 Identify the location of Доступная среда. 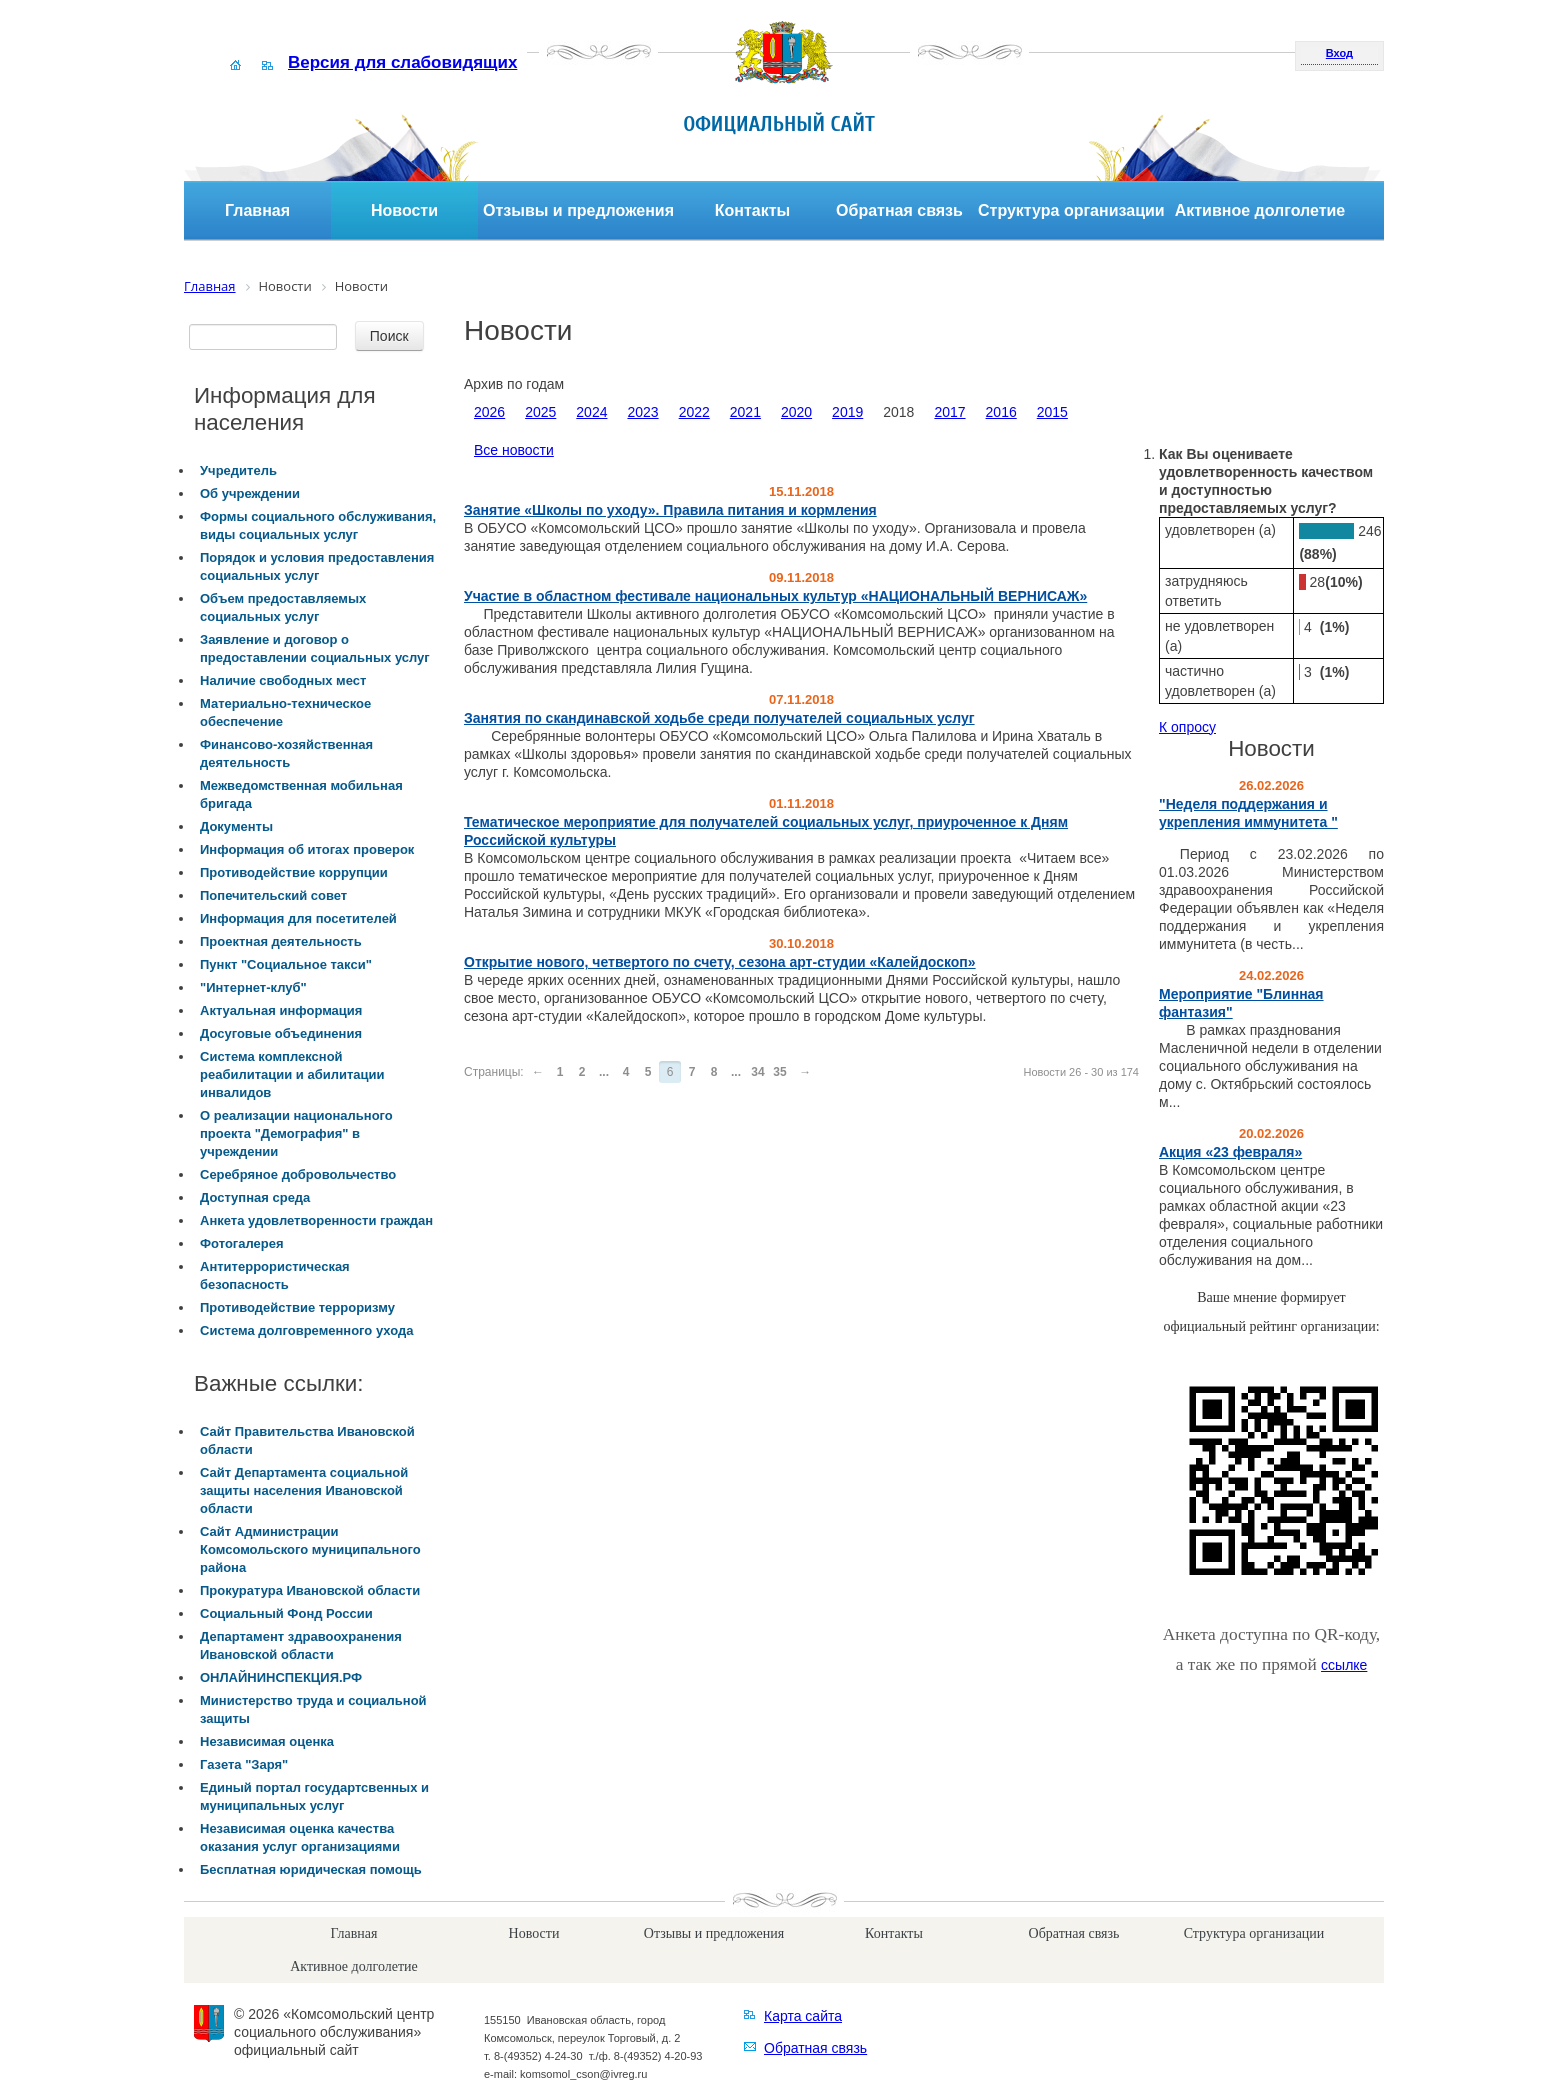
(255, 1197).